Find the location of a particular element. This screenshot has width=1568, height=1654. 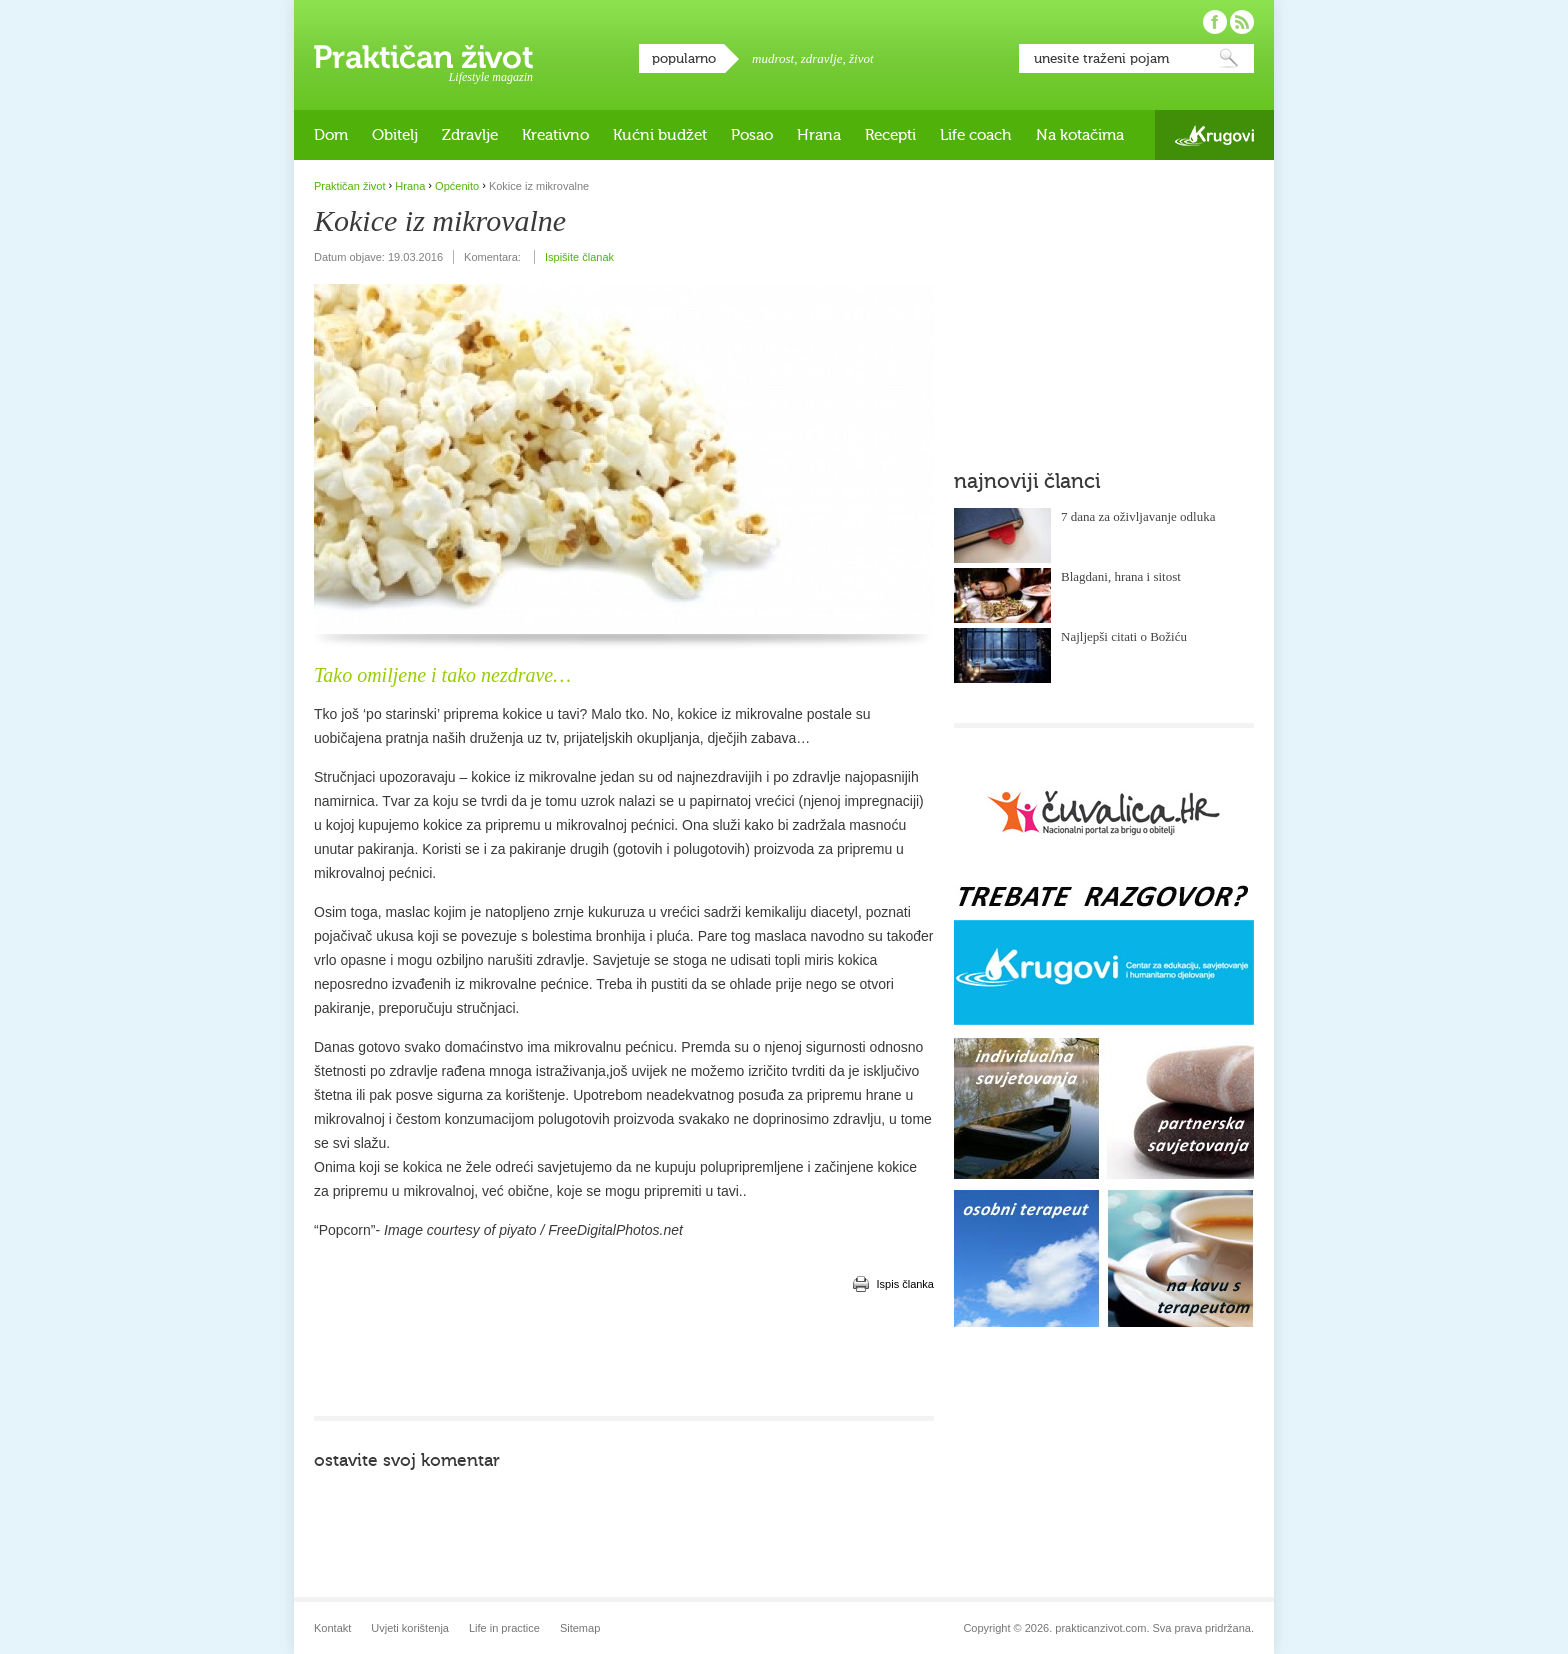

Pratite nas na Facebooku! is located at coordinates (1215, 22).